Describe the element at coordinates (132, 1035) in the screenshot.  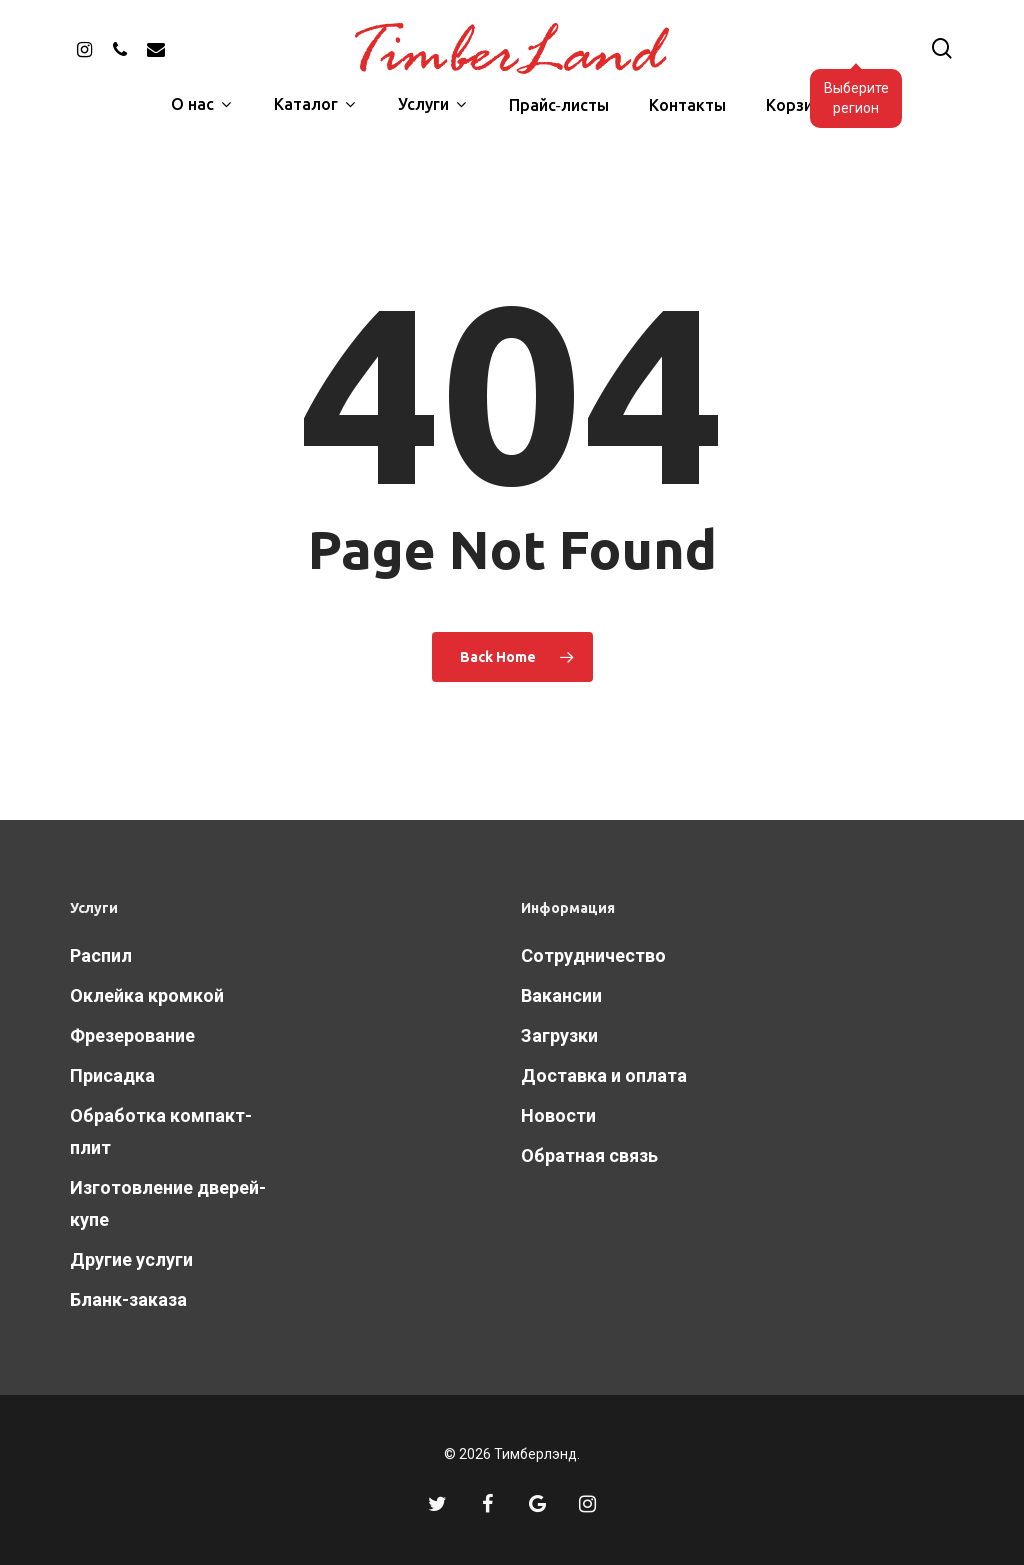
I see `Фрезерование` at that location.